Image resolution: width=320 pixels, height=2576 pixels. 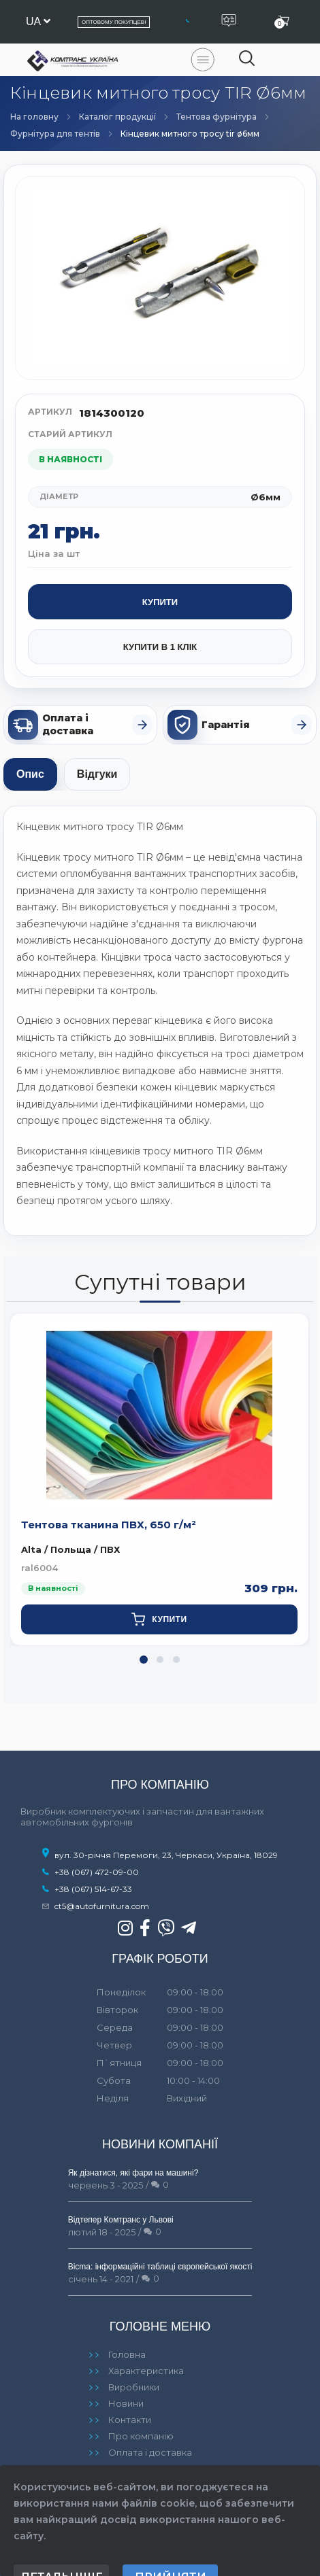 I want to click on Оптовому покупцеві, so click(x=114, y=22).